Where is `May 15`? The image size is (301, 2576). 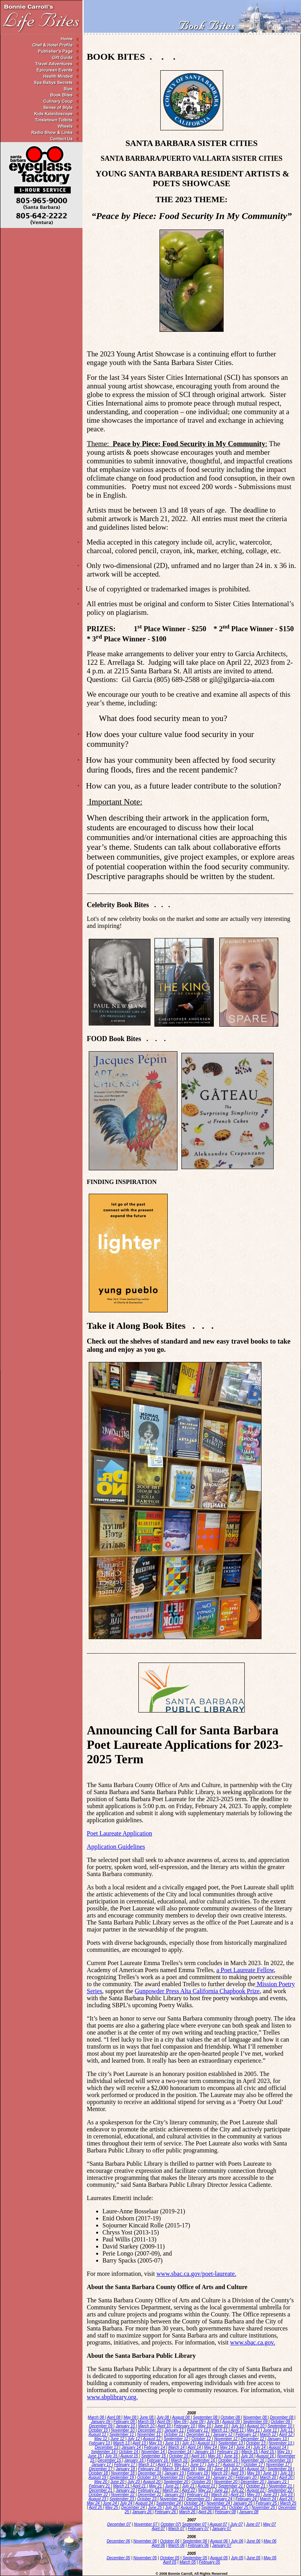
May 15 is located at coordinates (284, 2452).